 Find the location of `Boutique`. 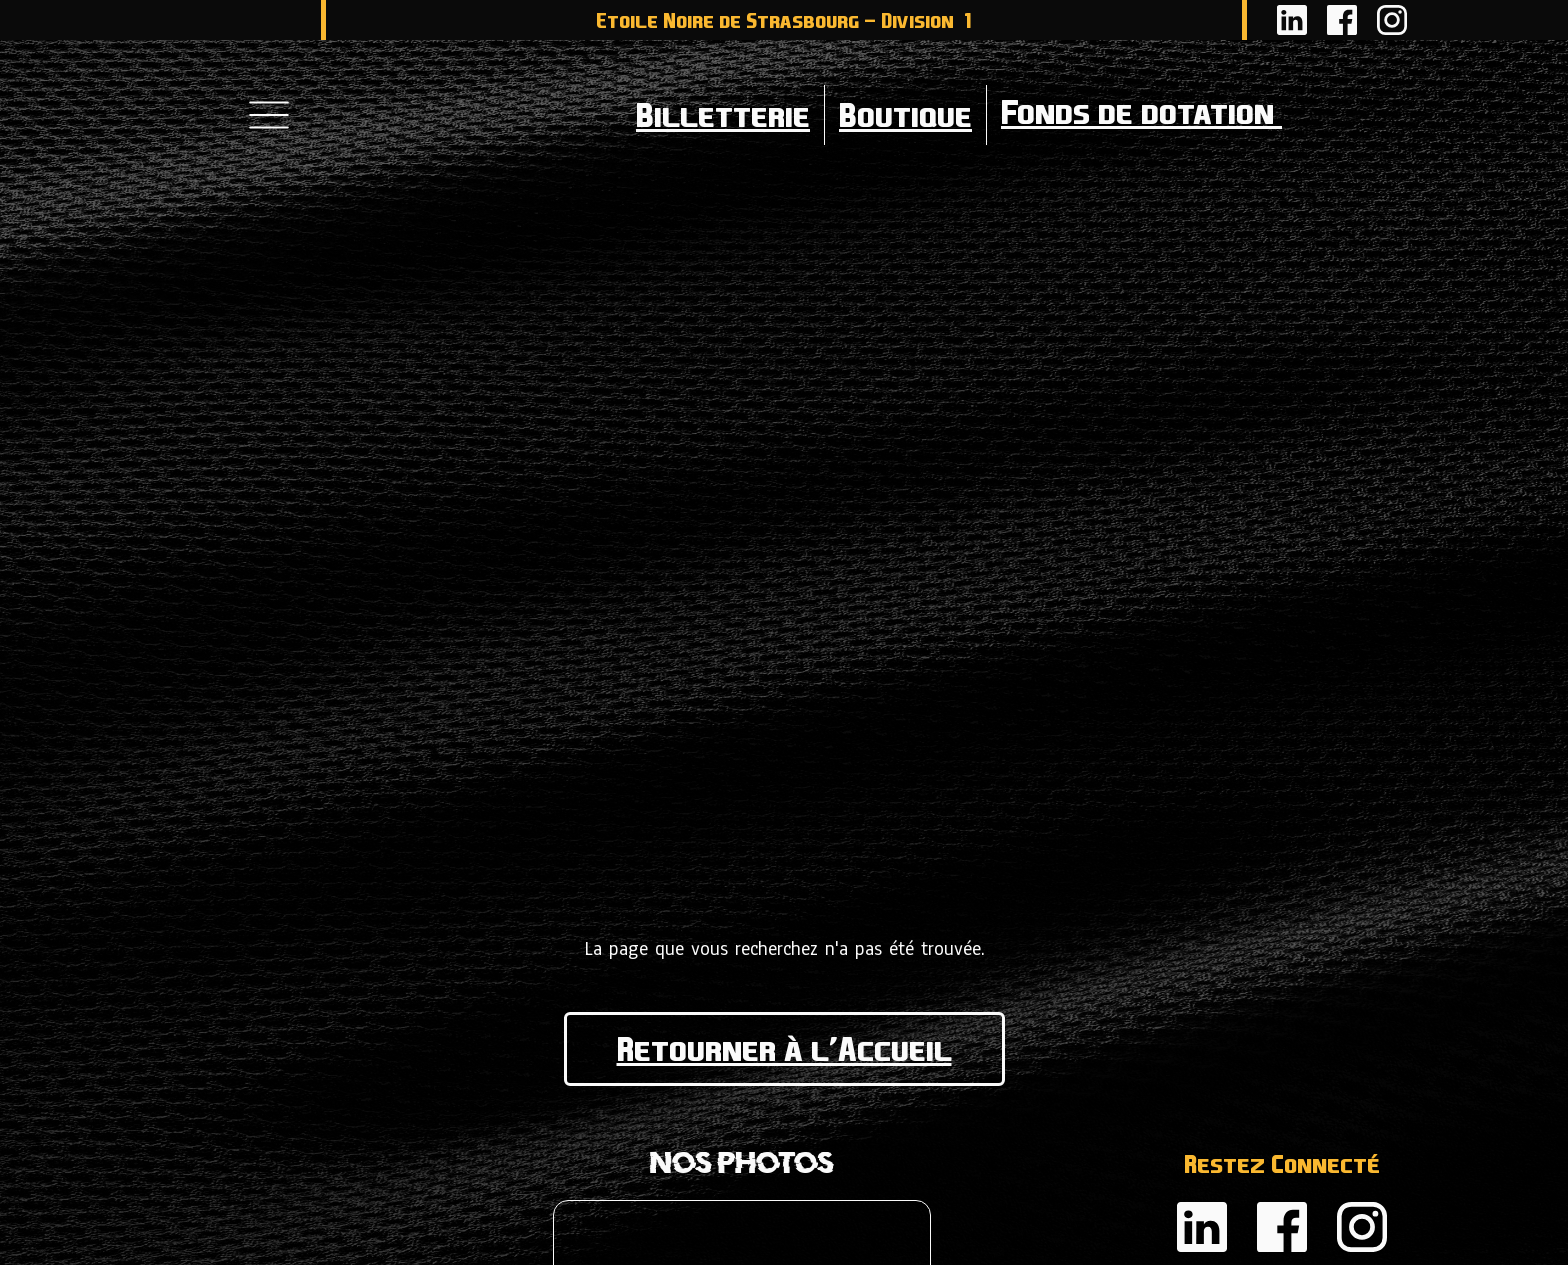

Boutique is located at coordinates (905, 114).